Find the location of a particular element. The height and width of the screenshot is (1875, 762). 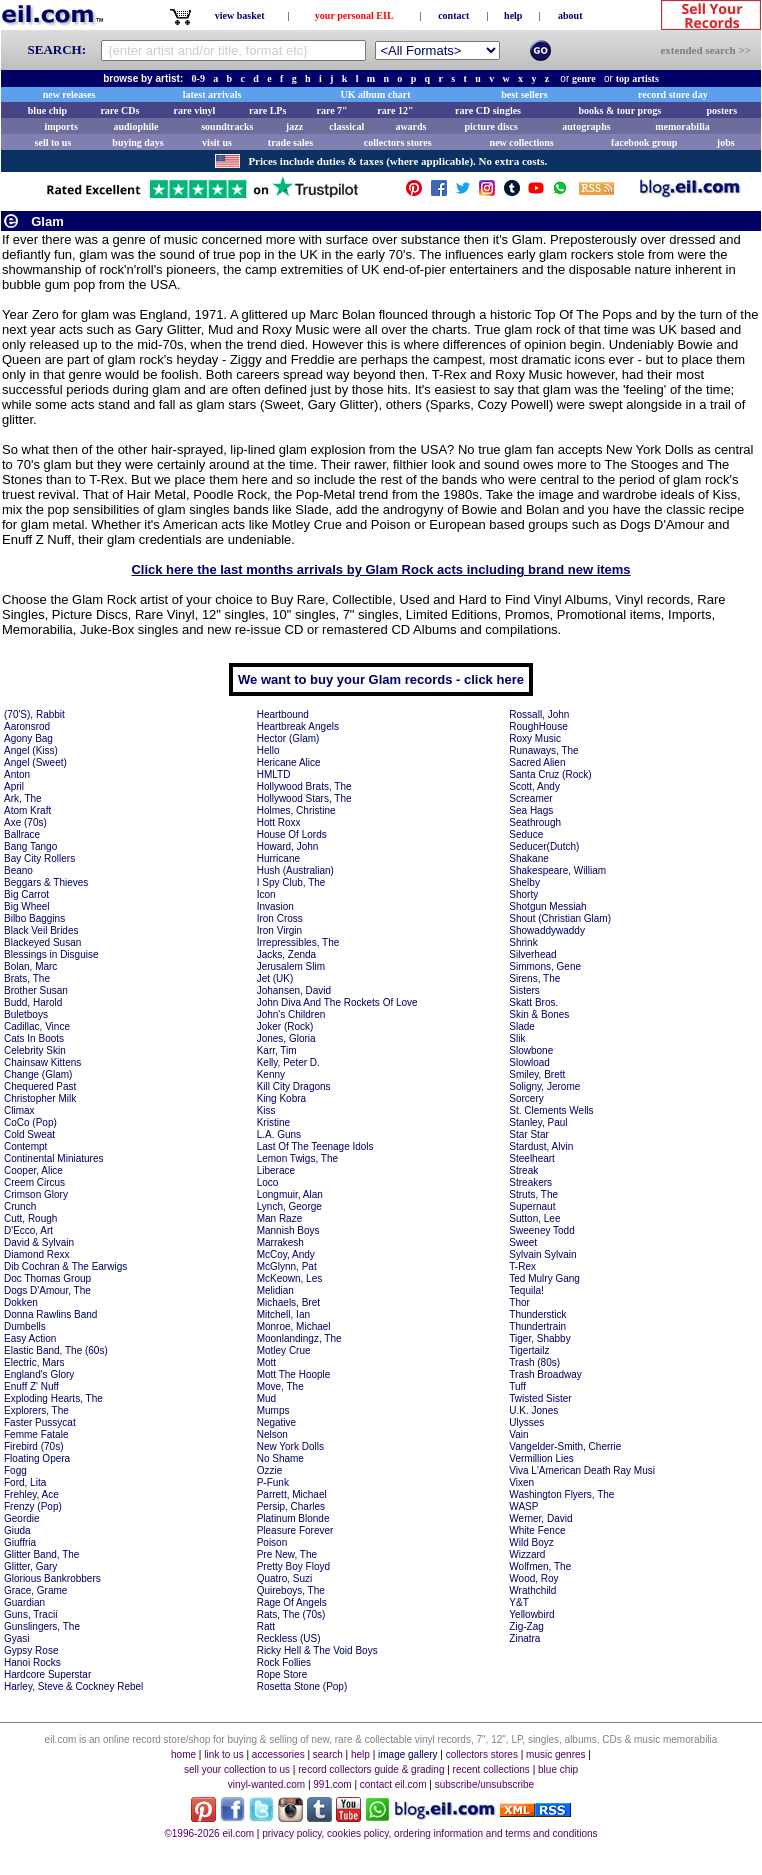

Showaddywaddy is located at coordinates (547, 930).